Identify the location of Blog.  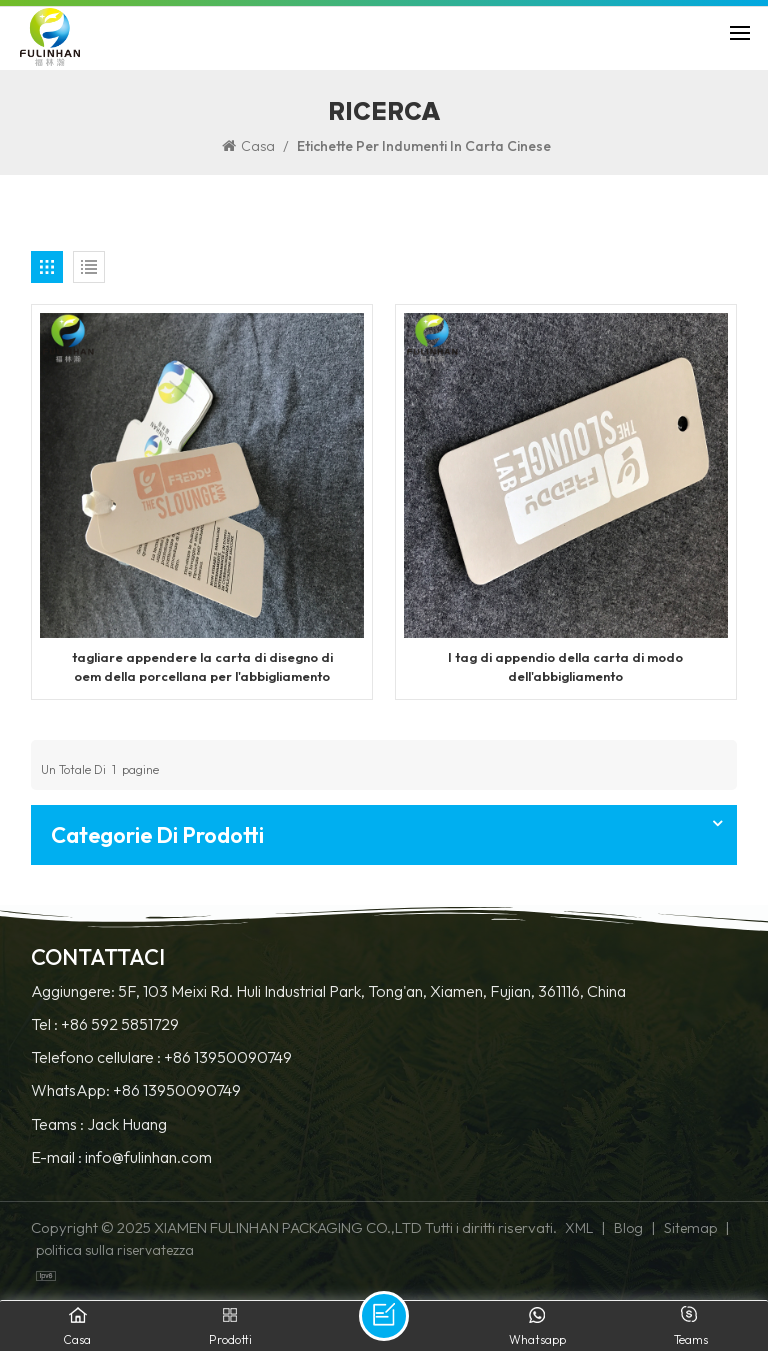
(628, 1228).